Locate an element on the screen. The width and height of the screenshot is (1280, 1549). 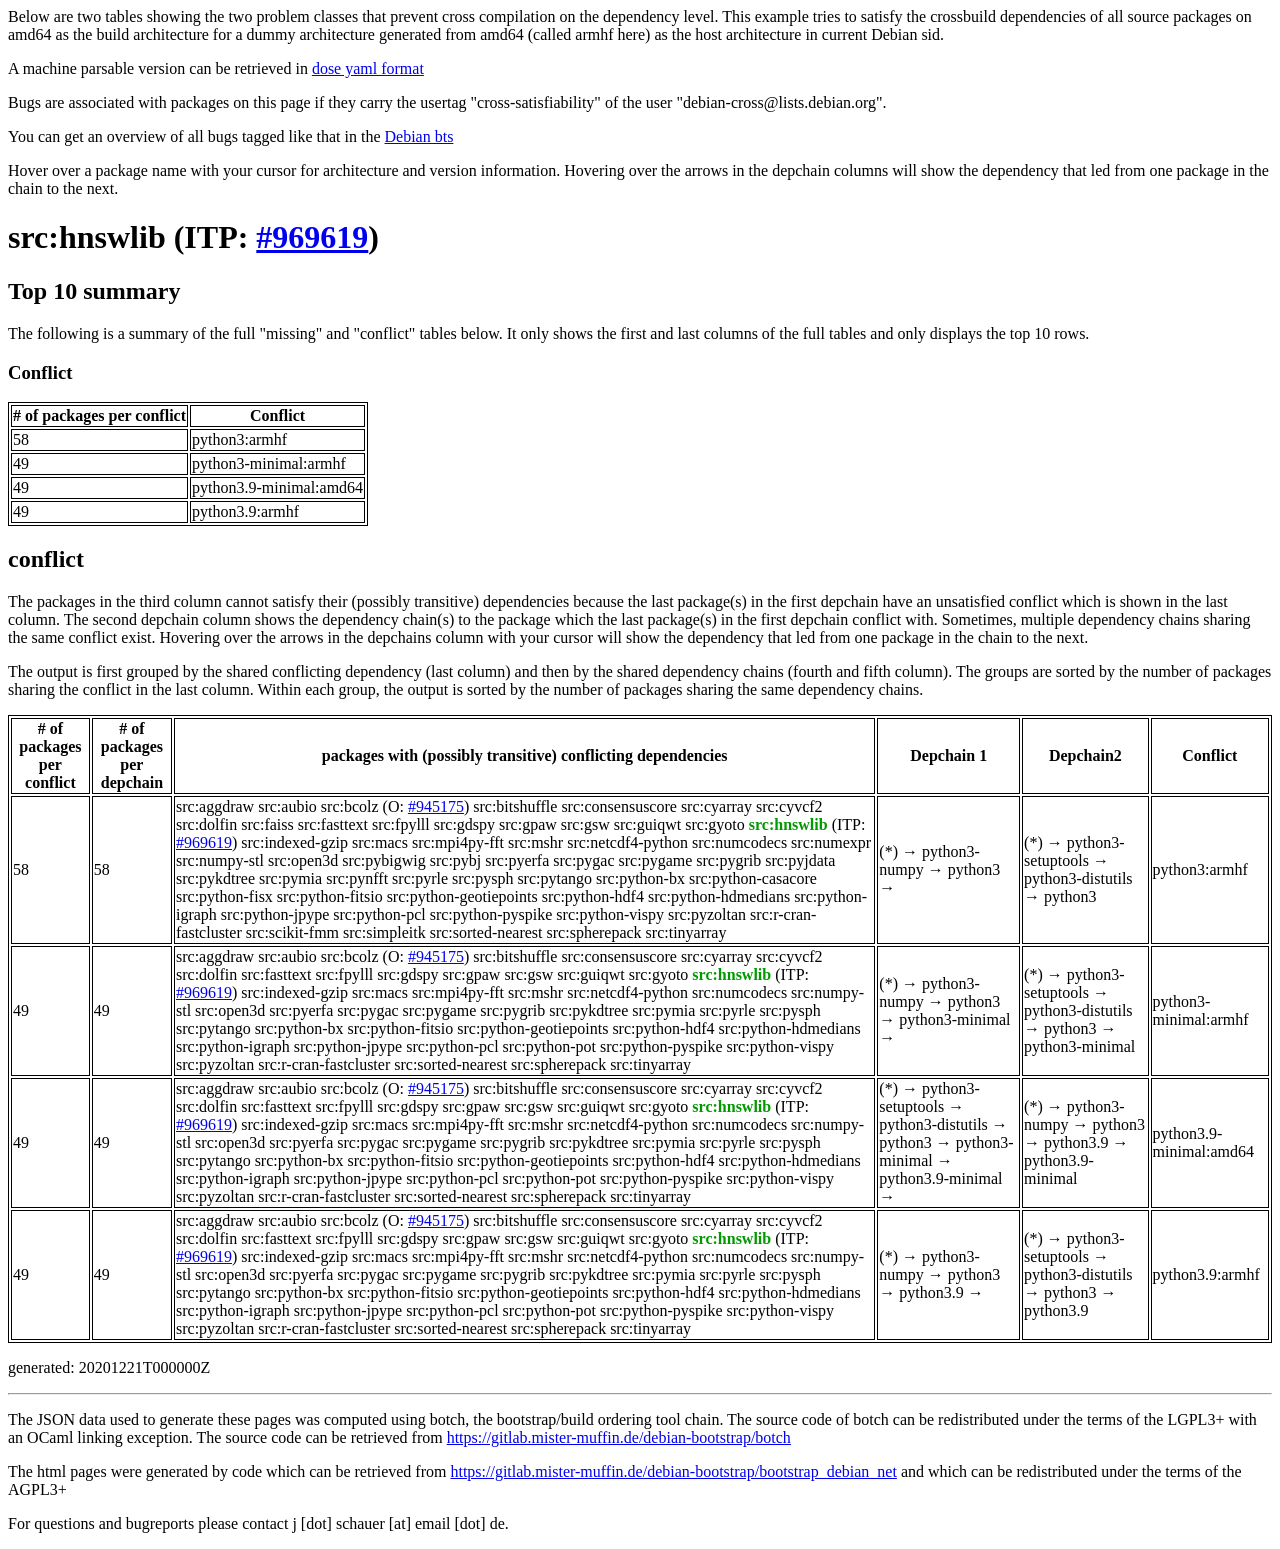
src:pygame is located at coordinates (656, 860).